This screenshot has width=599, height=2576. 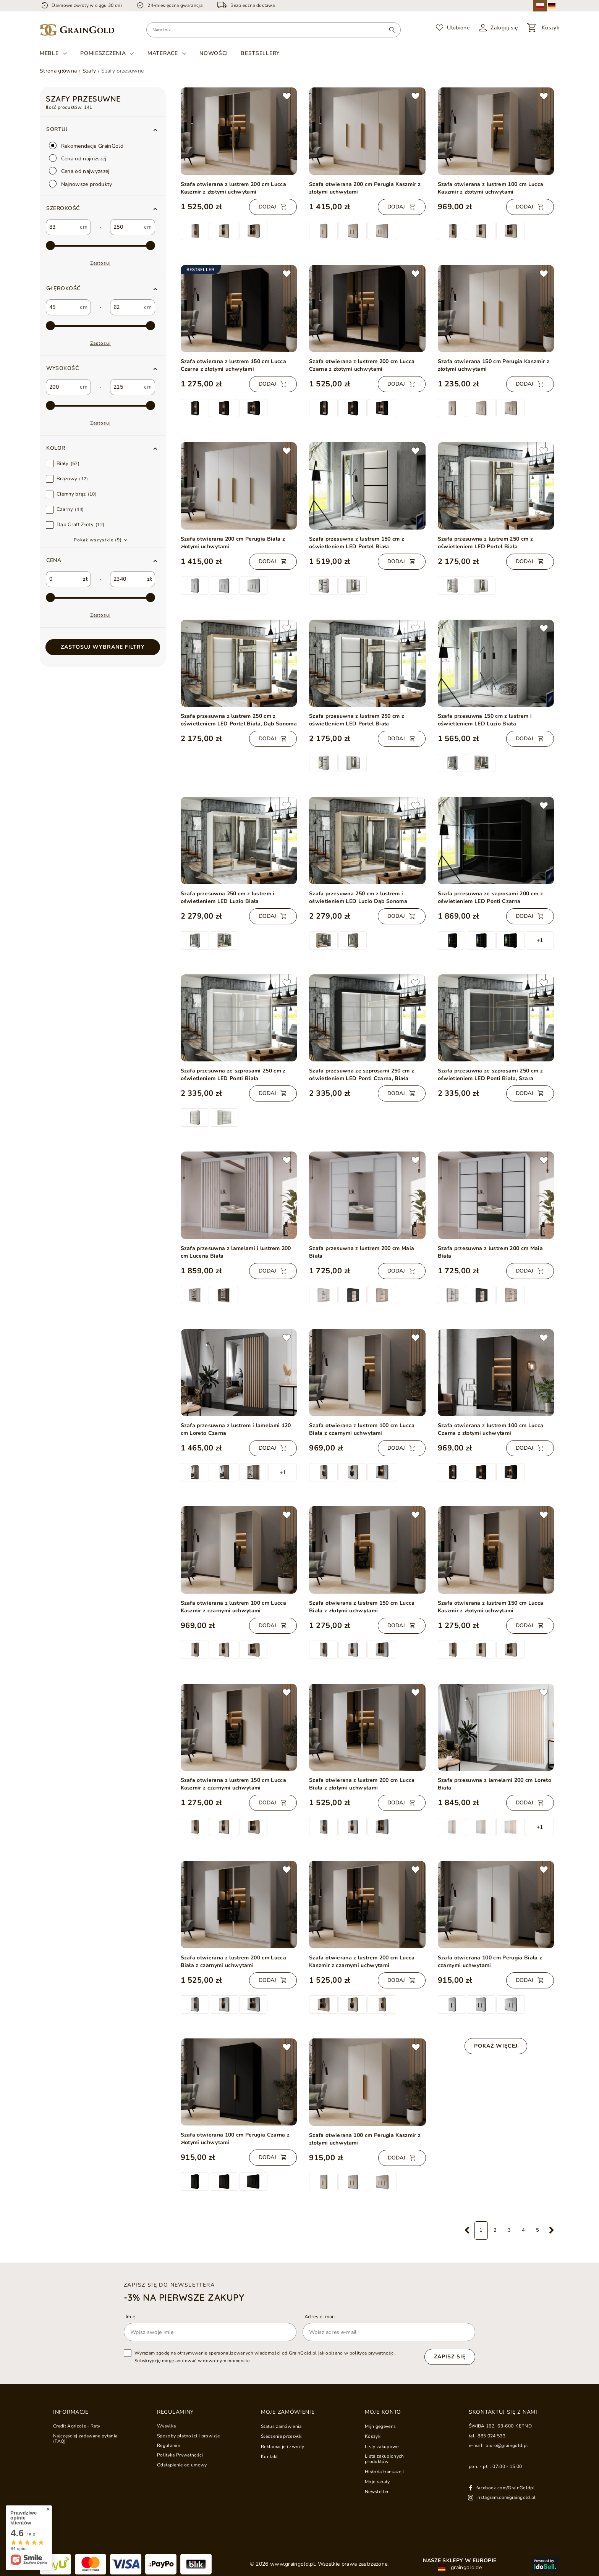 I want to click on biuro@graingold.pl, so click(x=507, y=2445).